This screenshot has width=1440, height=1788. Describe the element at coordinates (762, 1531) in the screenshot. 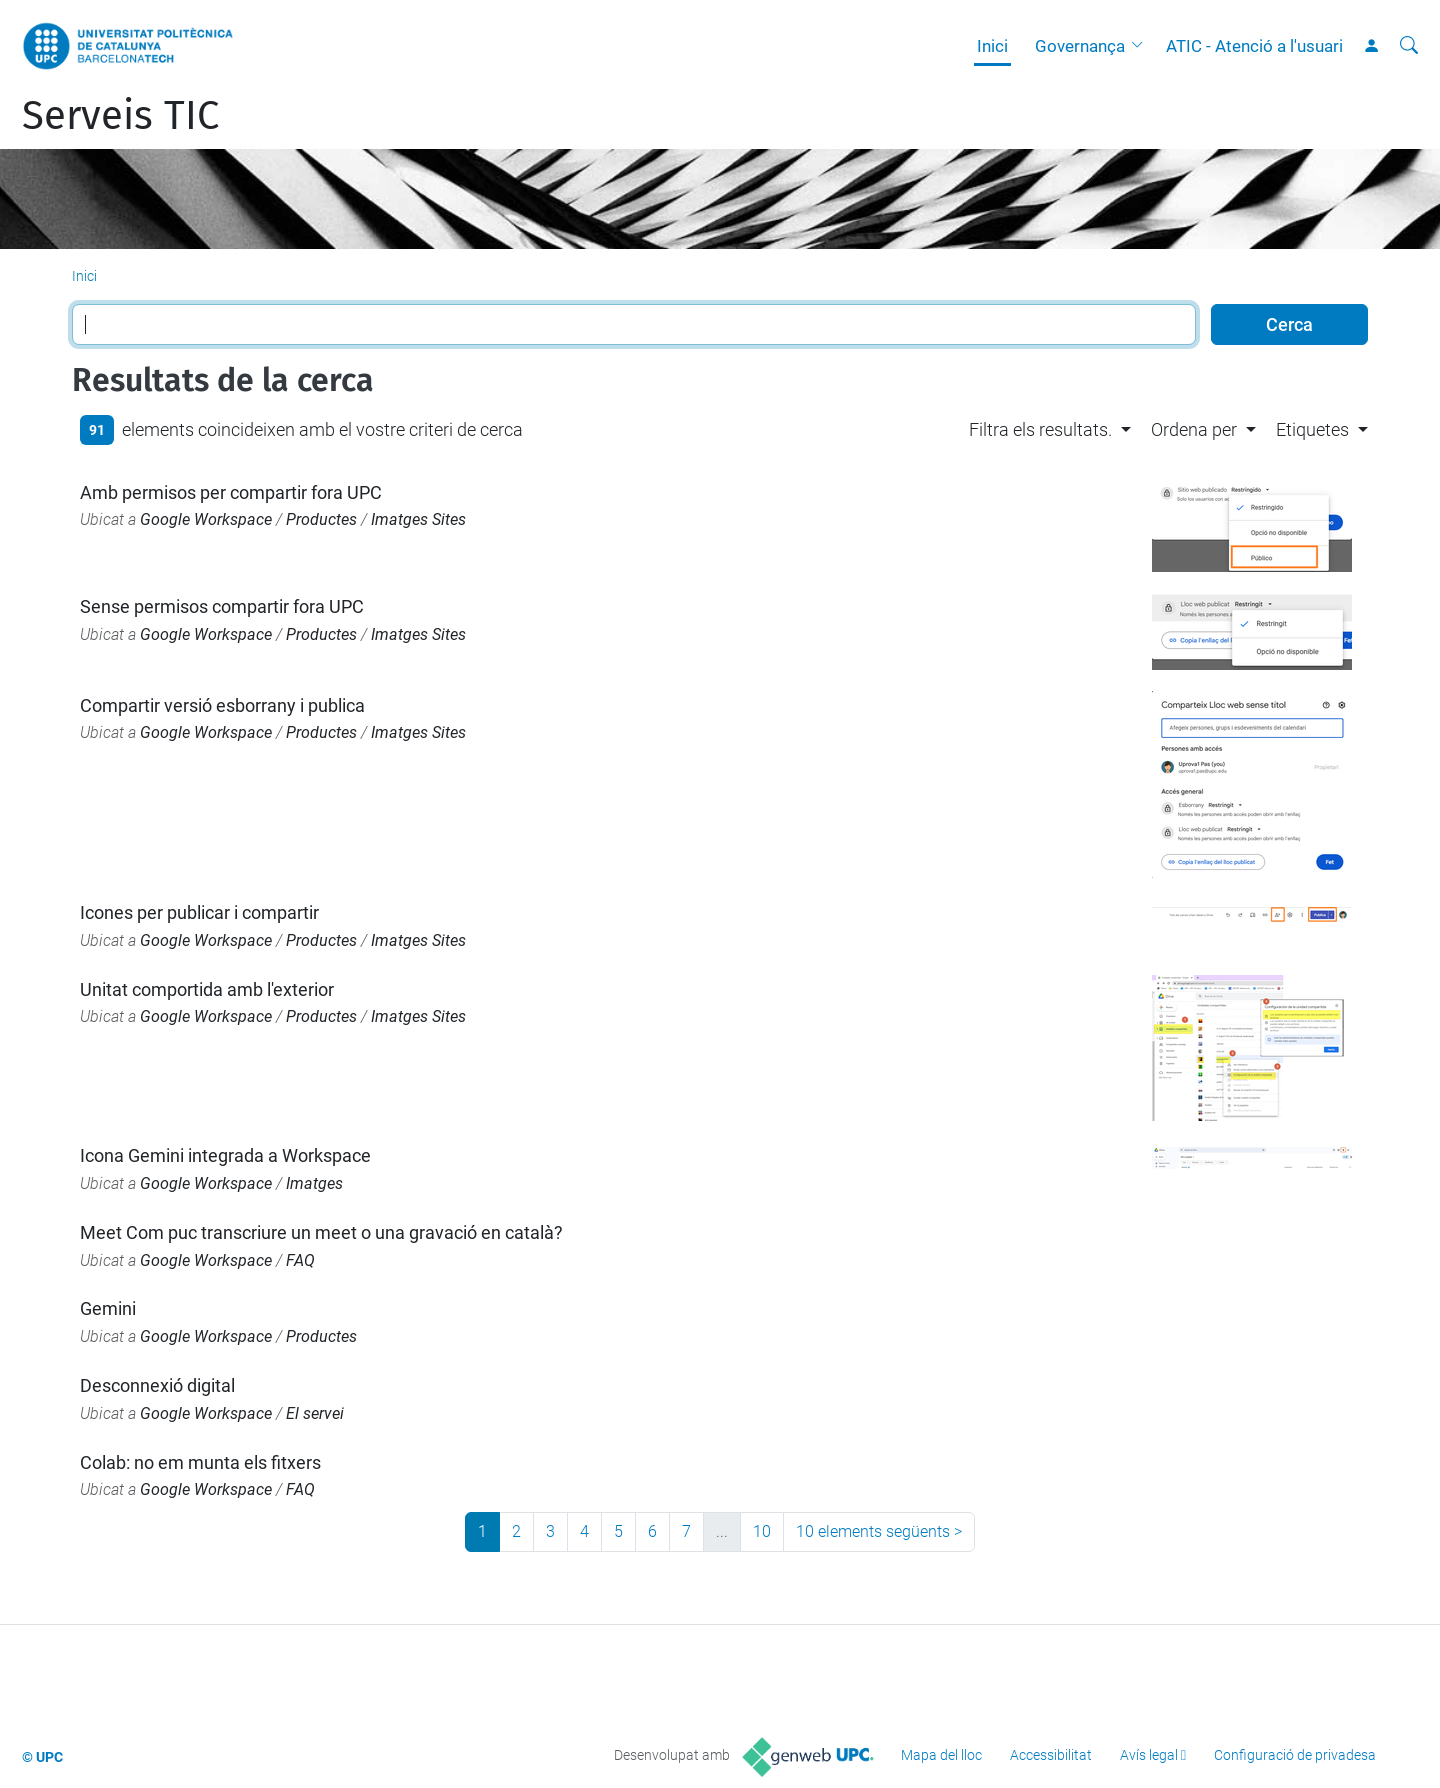

I see `10` at that location.